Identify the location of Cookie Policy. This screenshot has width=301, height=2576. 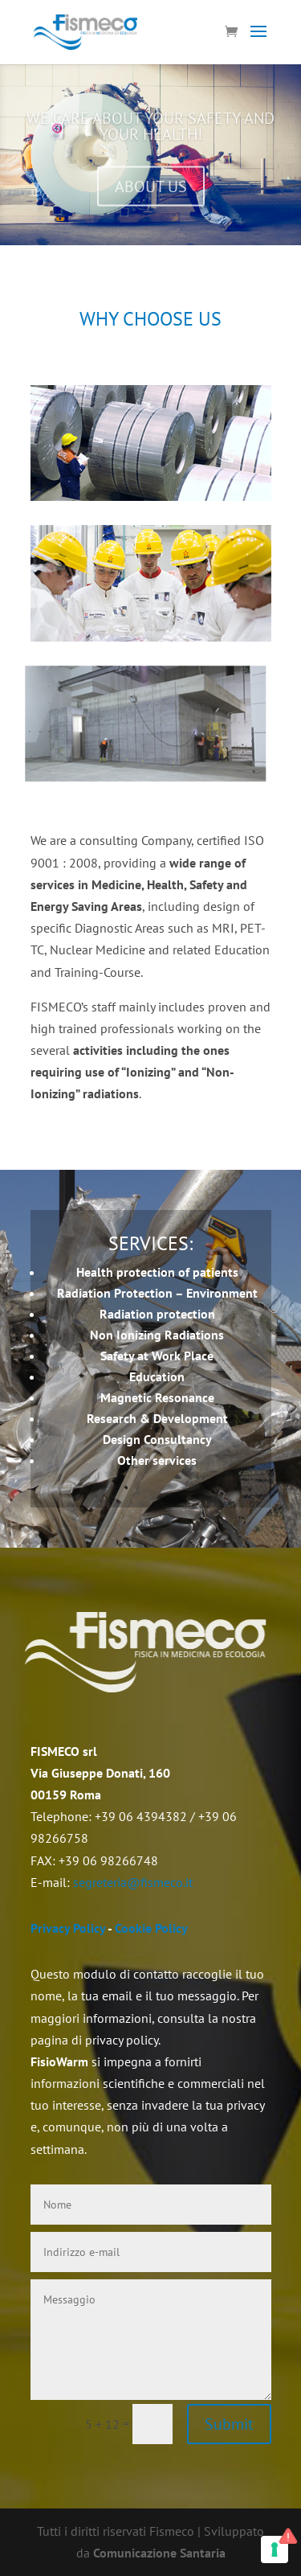
(151, 1928).